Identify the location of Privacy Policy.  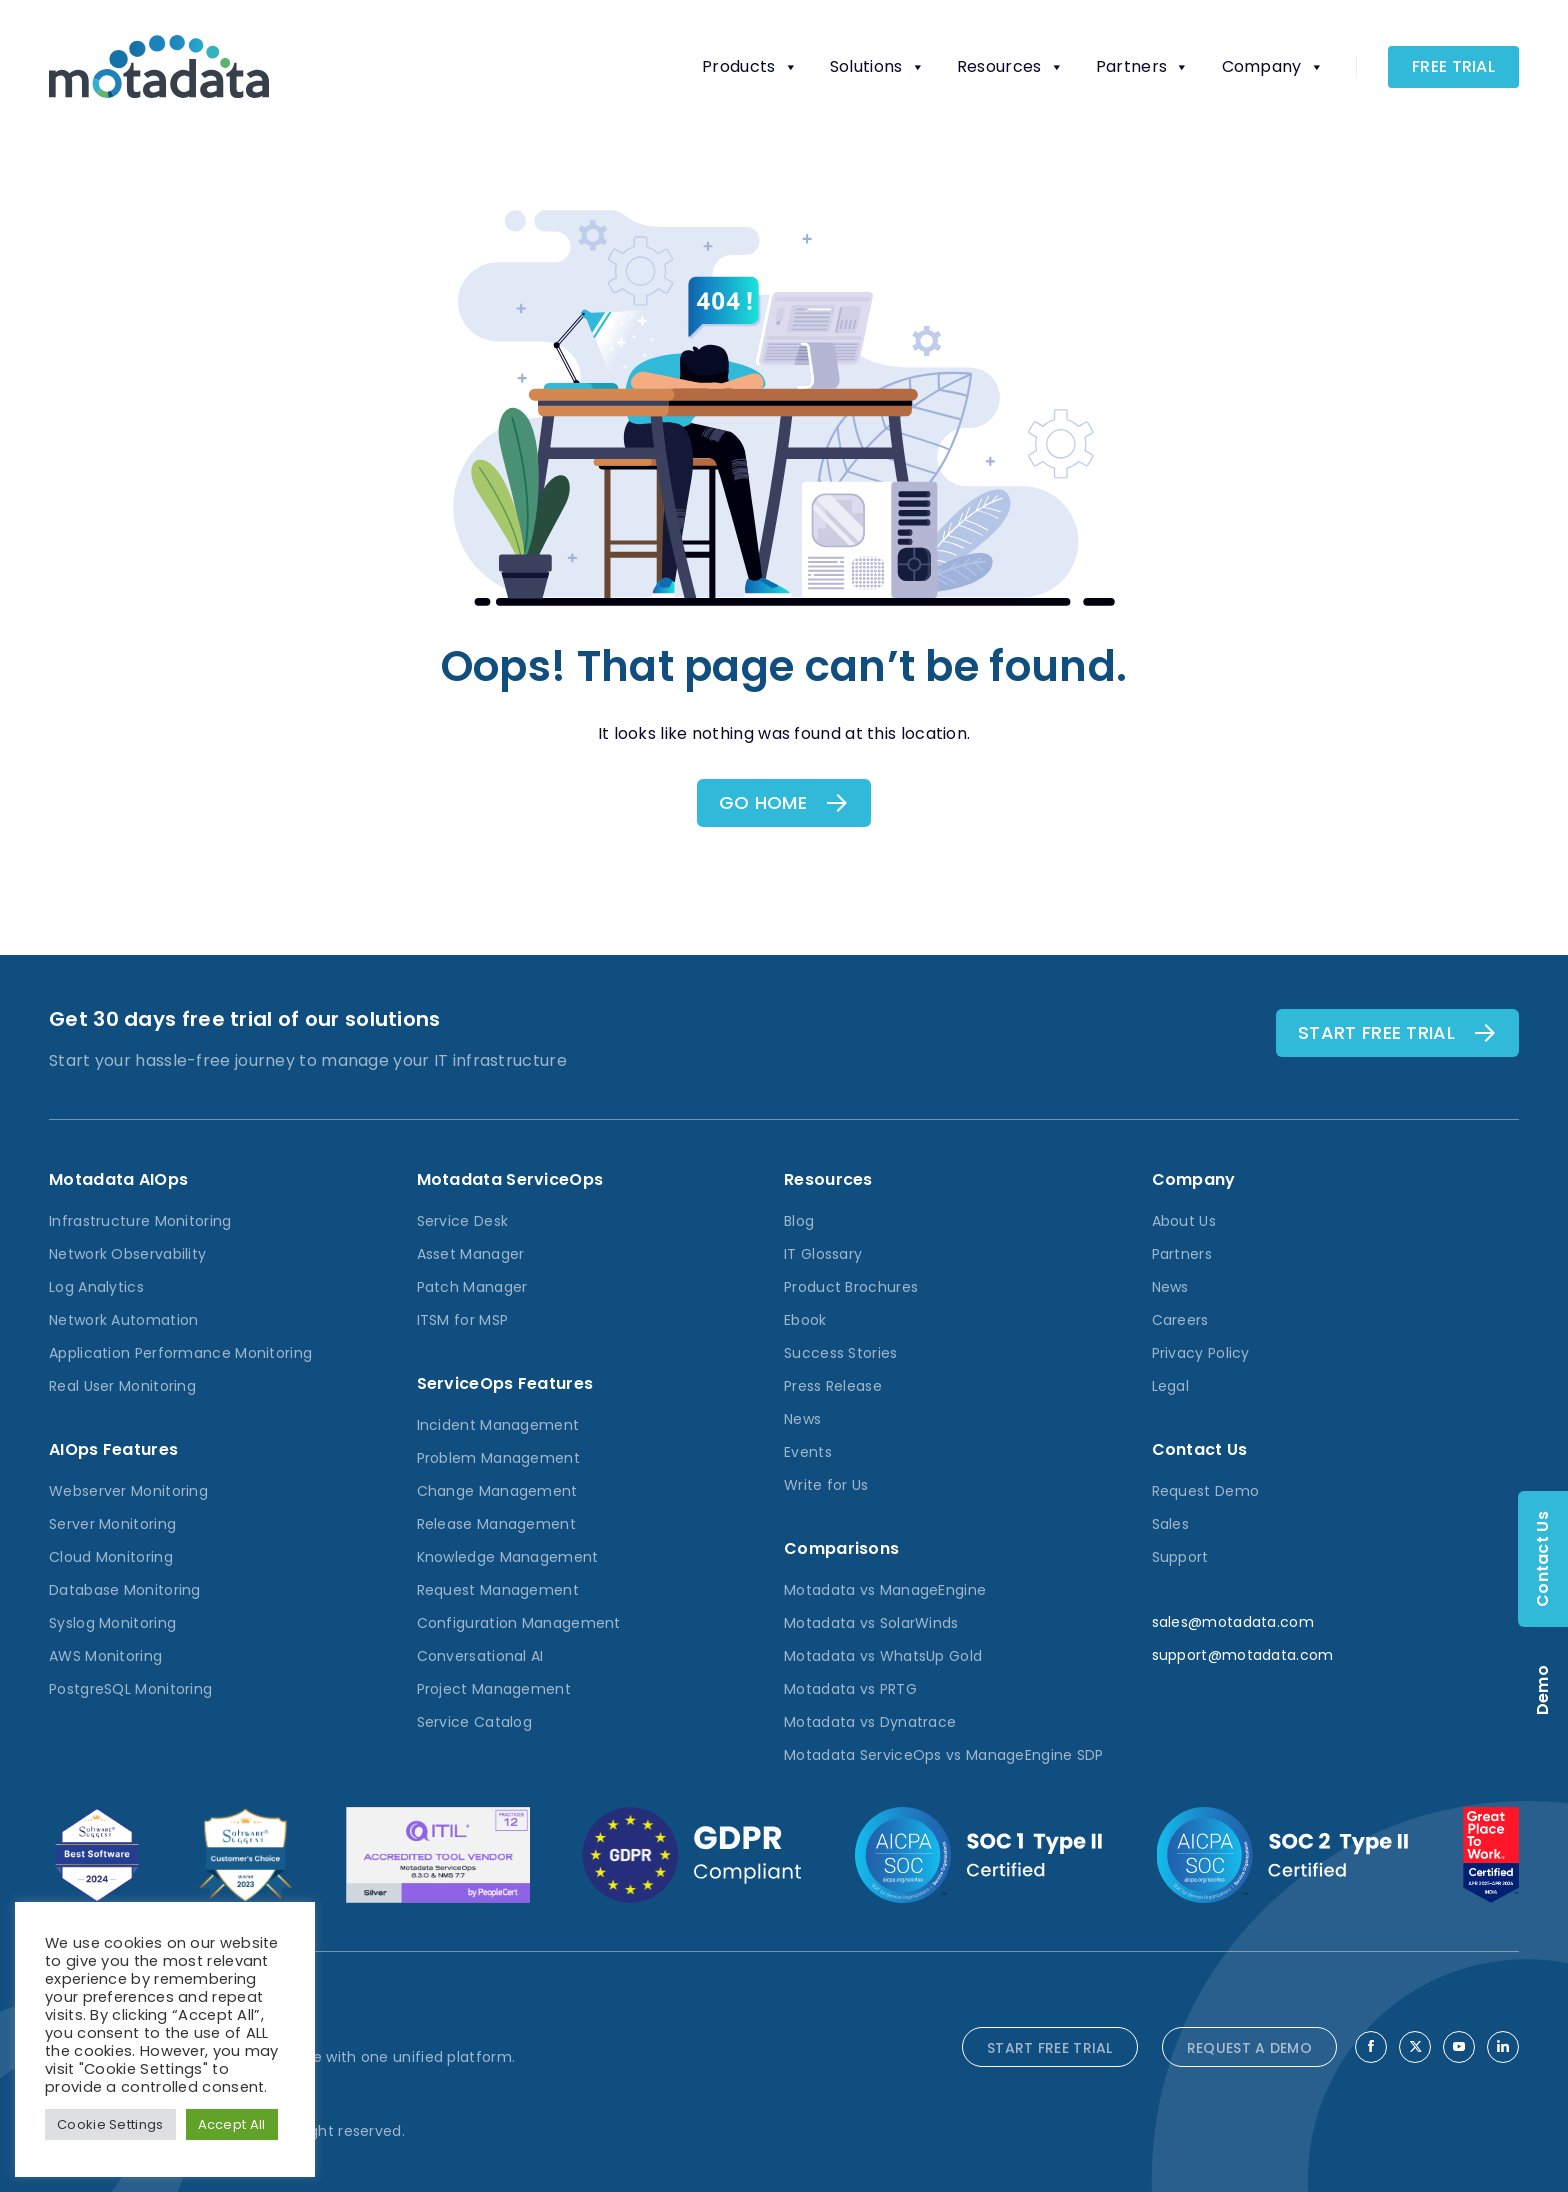
(1201, 1353).